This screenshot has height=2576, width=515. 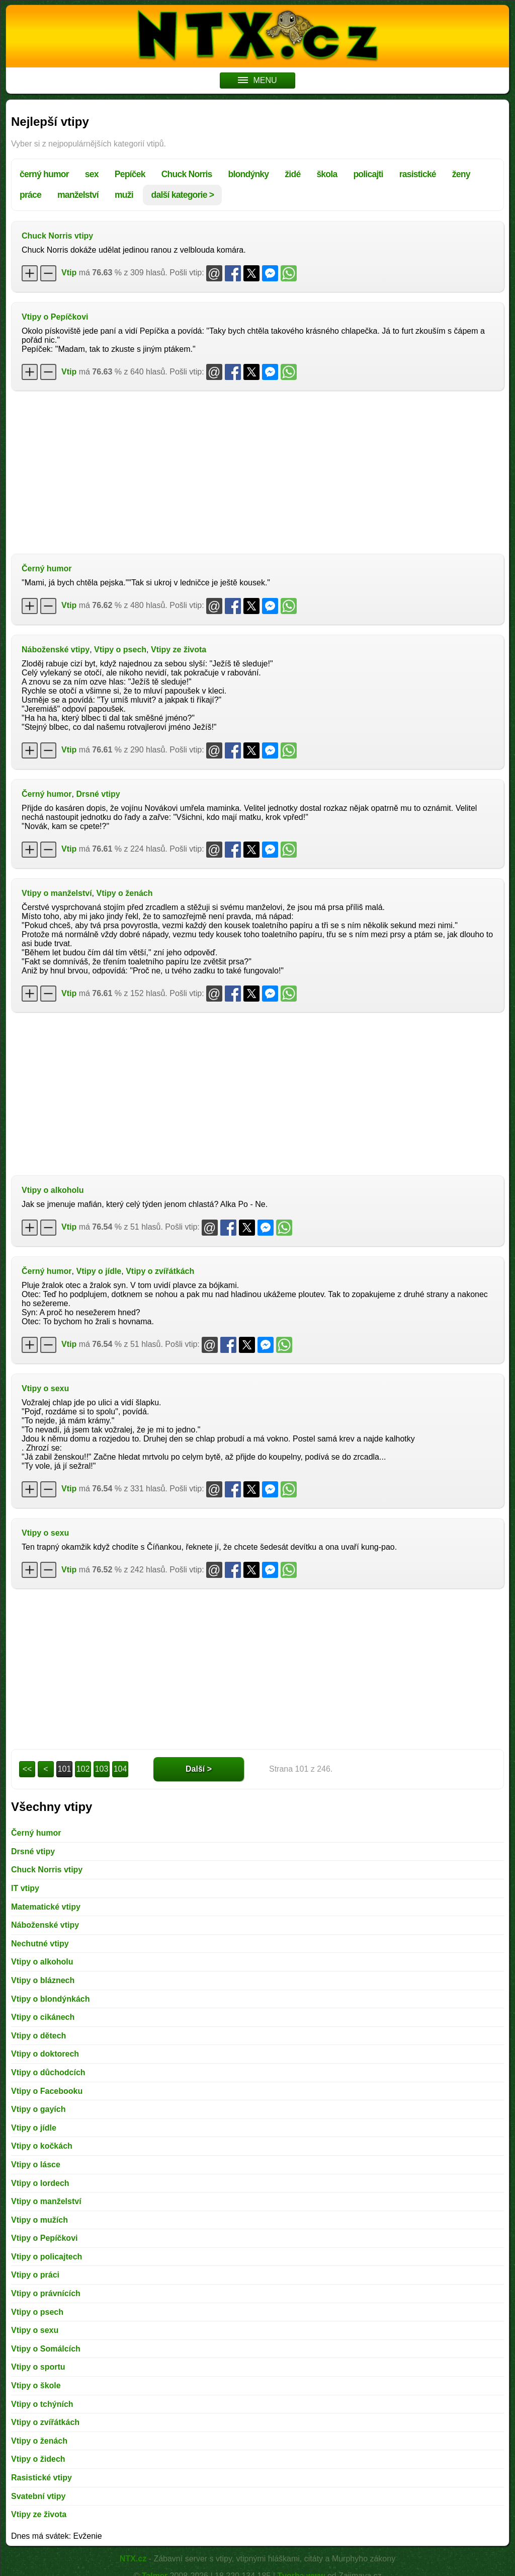 What do you see at coordinates (40, 2183) in the screenshot?
I see `Vtipy o lordech` at bounding box center [40, 2183].